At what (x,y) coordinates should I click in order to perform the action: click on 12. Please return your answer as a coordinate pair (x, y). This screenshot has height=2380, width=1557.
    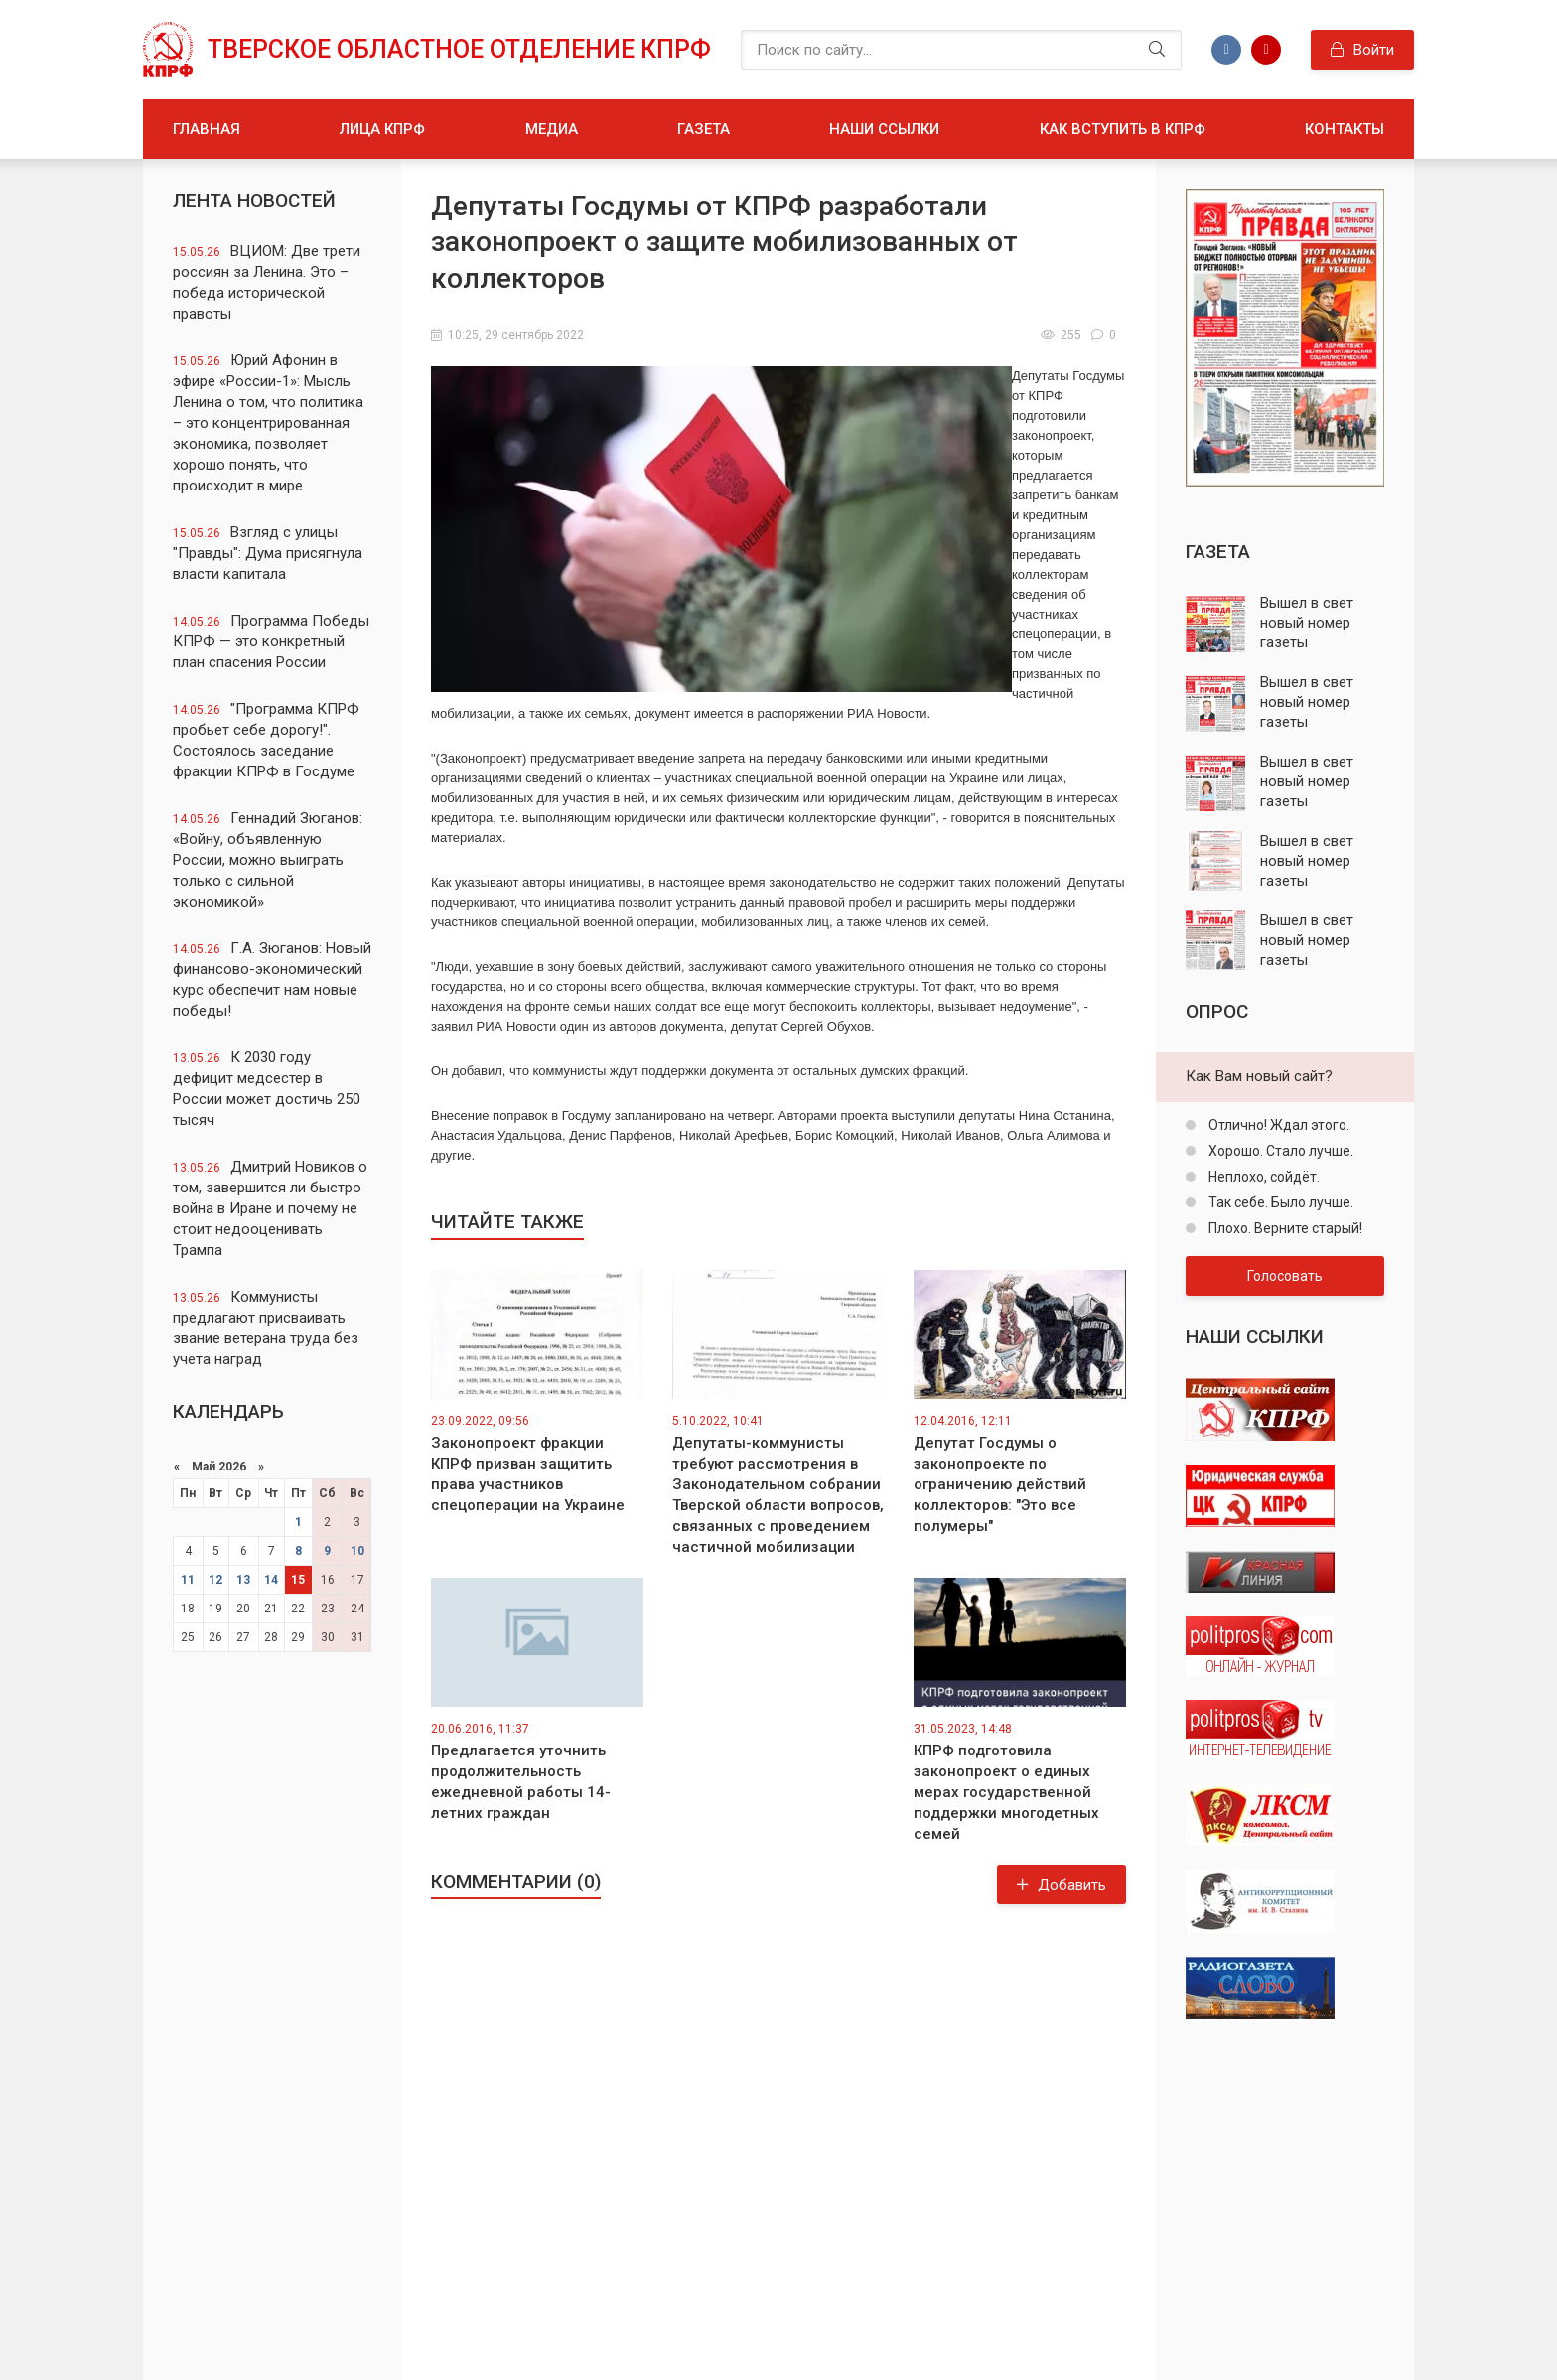
    Looking at the image, I should click on (215, 1580).